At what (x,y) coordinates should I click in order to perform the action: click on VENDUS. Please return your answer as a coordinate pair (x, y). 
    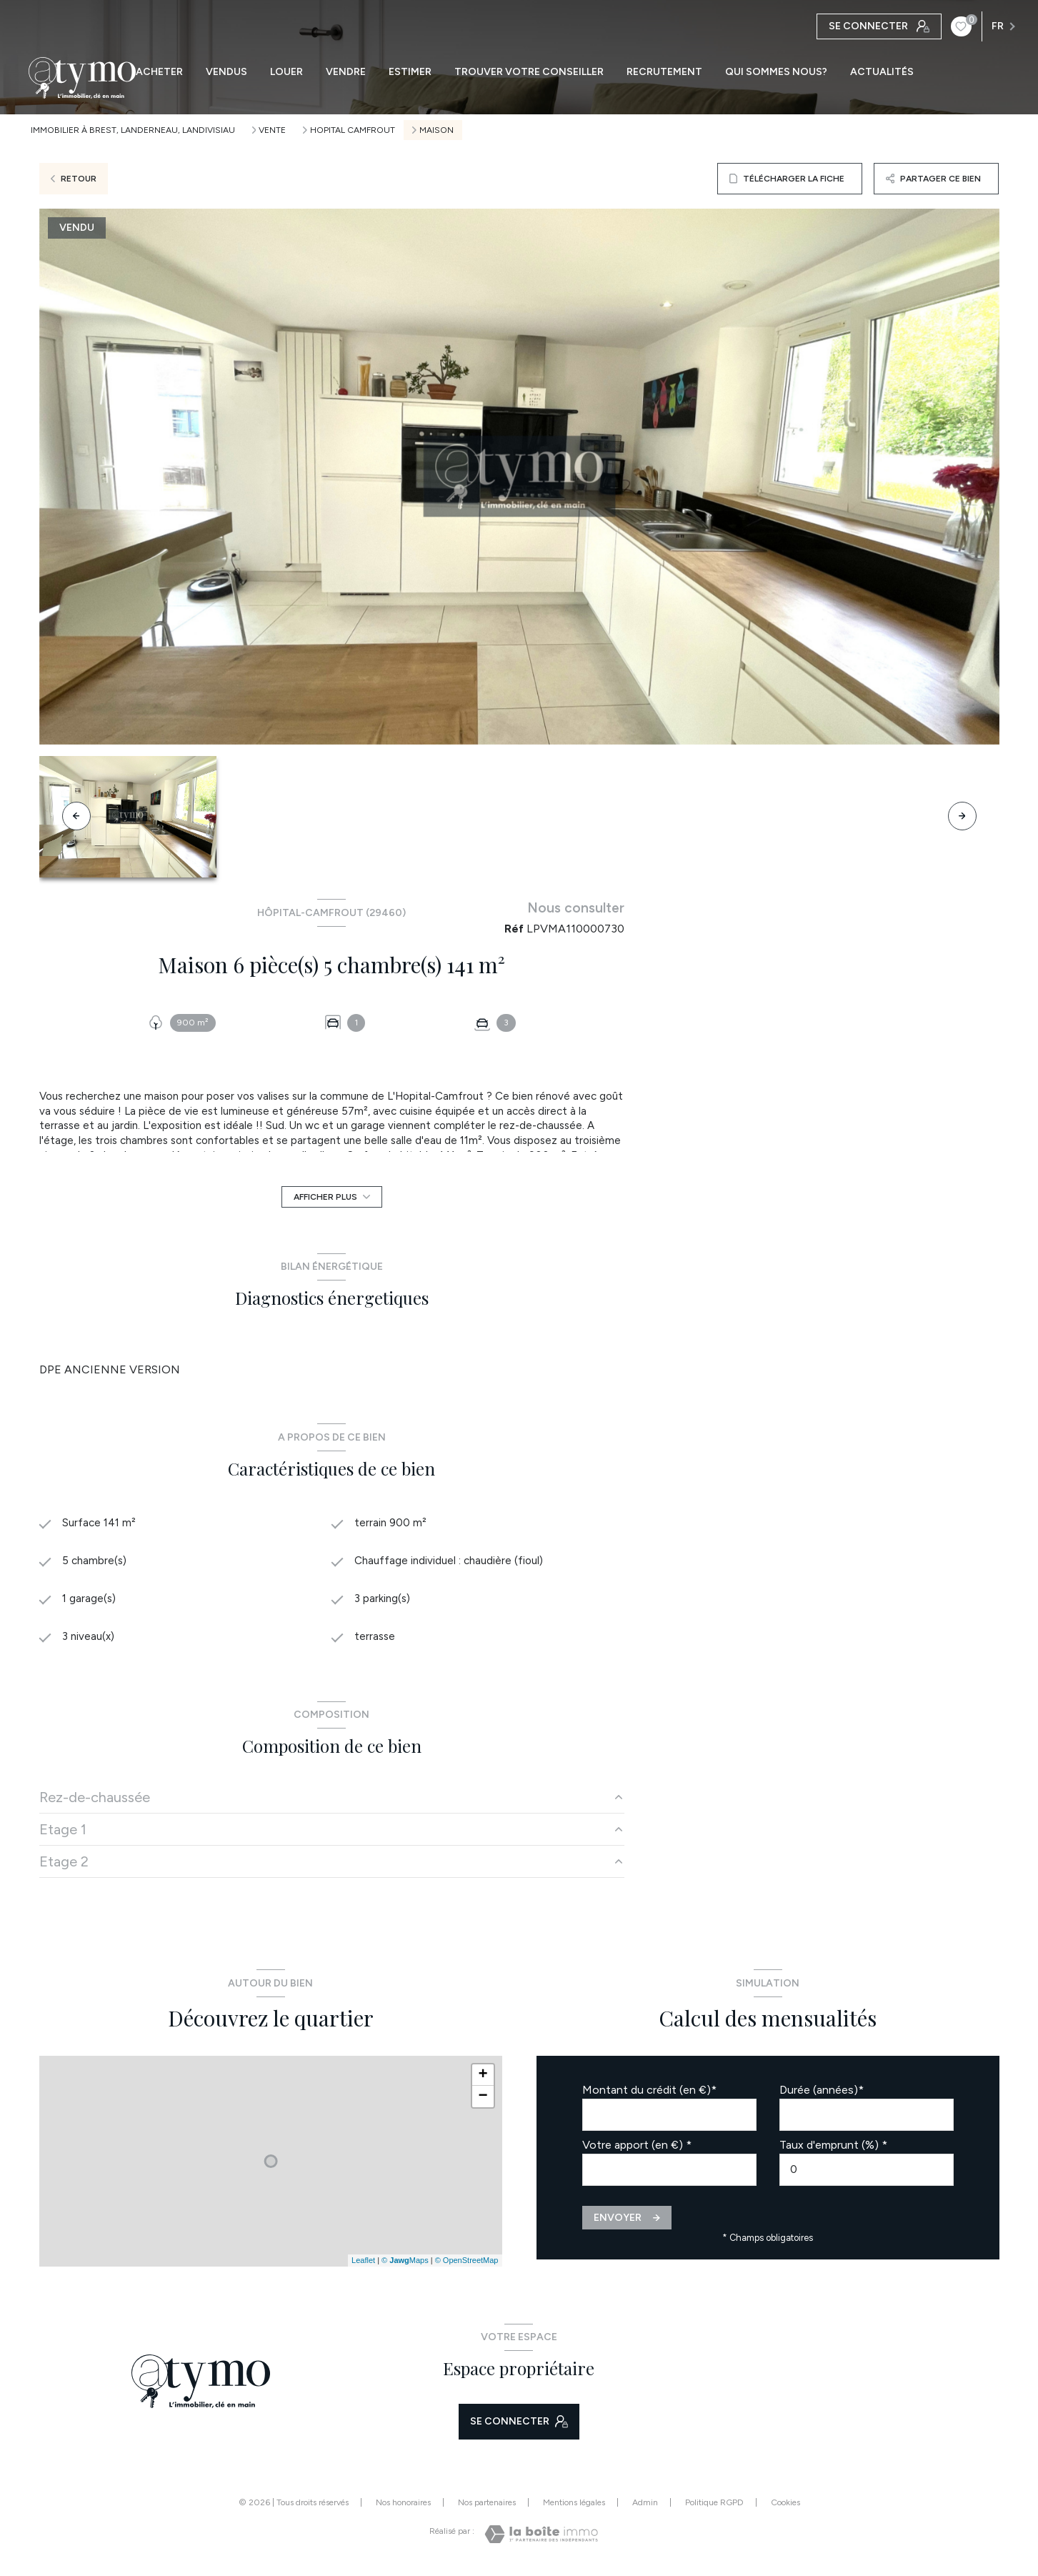
    Looking at the image, I should click on (226, 72).